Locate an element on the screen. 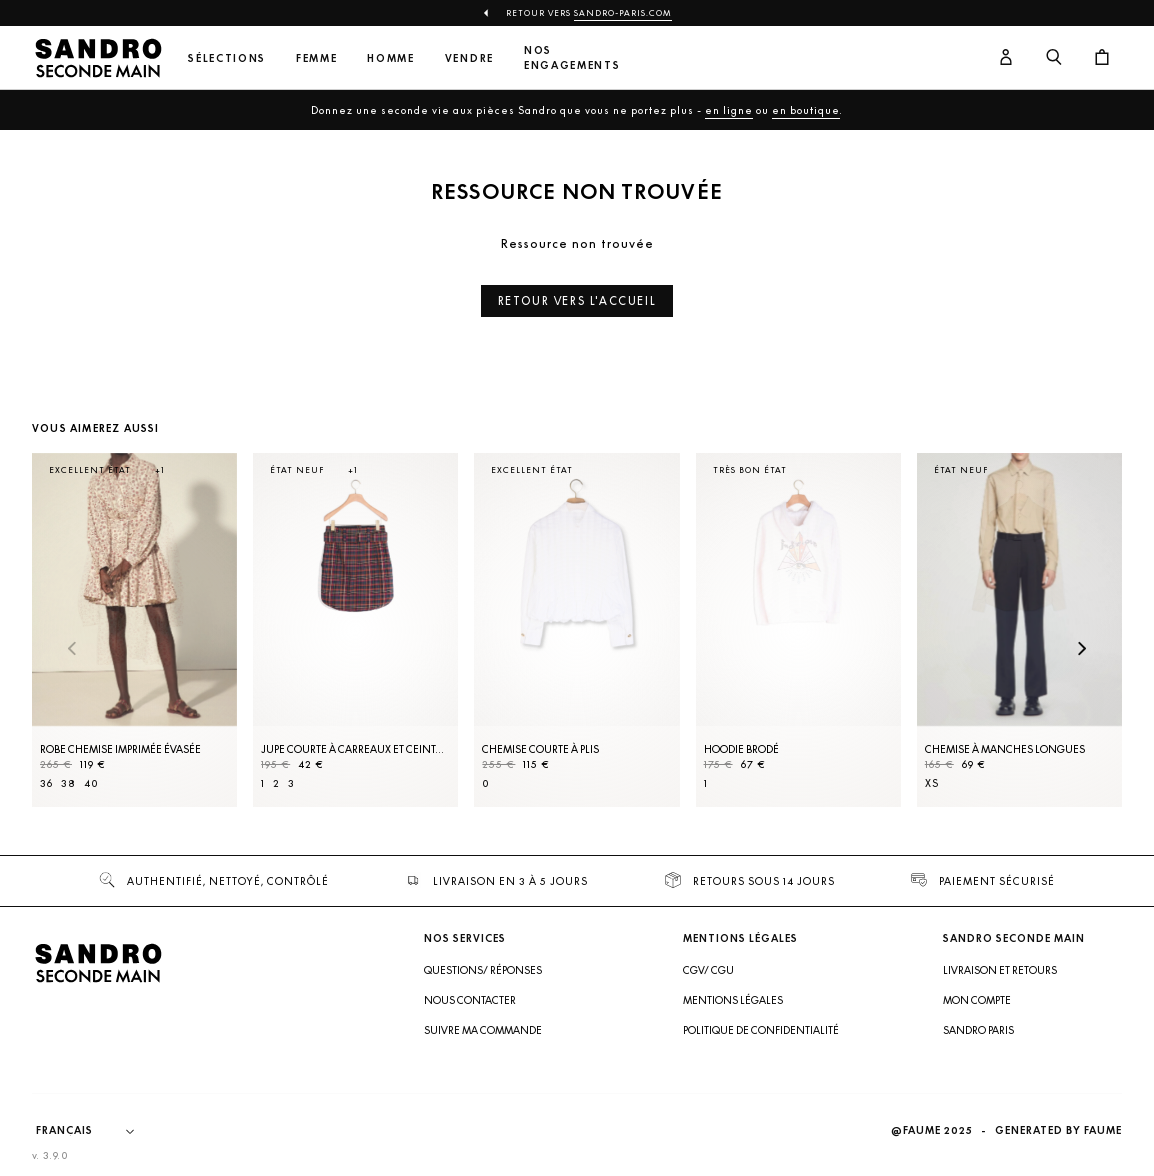 The image size is (1154, 1176). Nos engagements is located at coordinates (572, 58).